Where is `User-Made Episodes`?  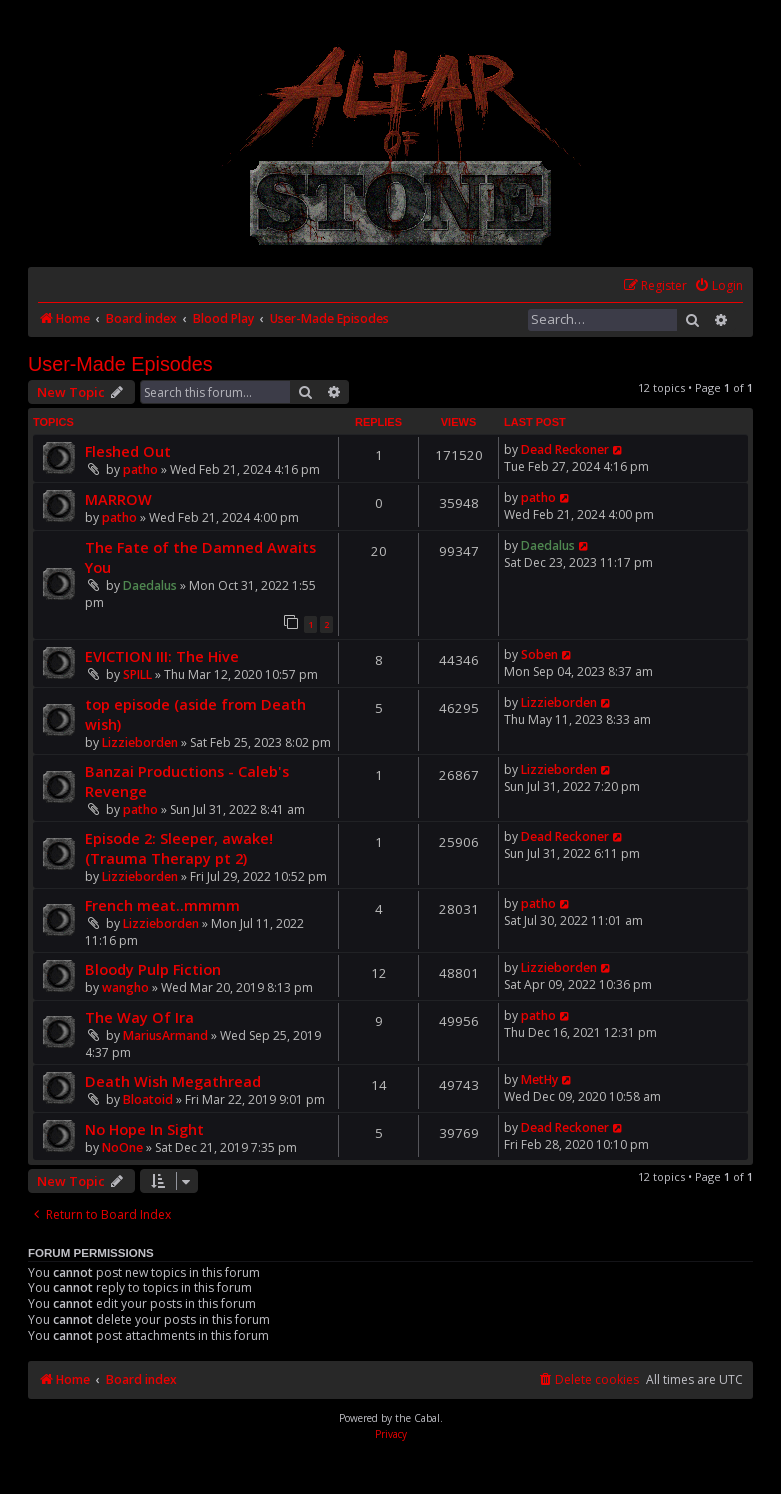 User-Made Episodes is located at coordinates (120, 364).